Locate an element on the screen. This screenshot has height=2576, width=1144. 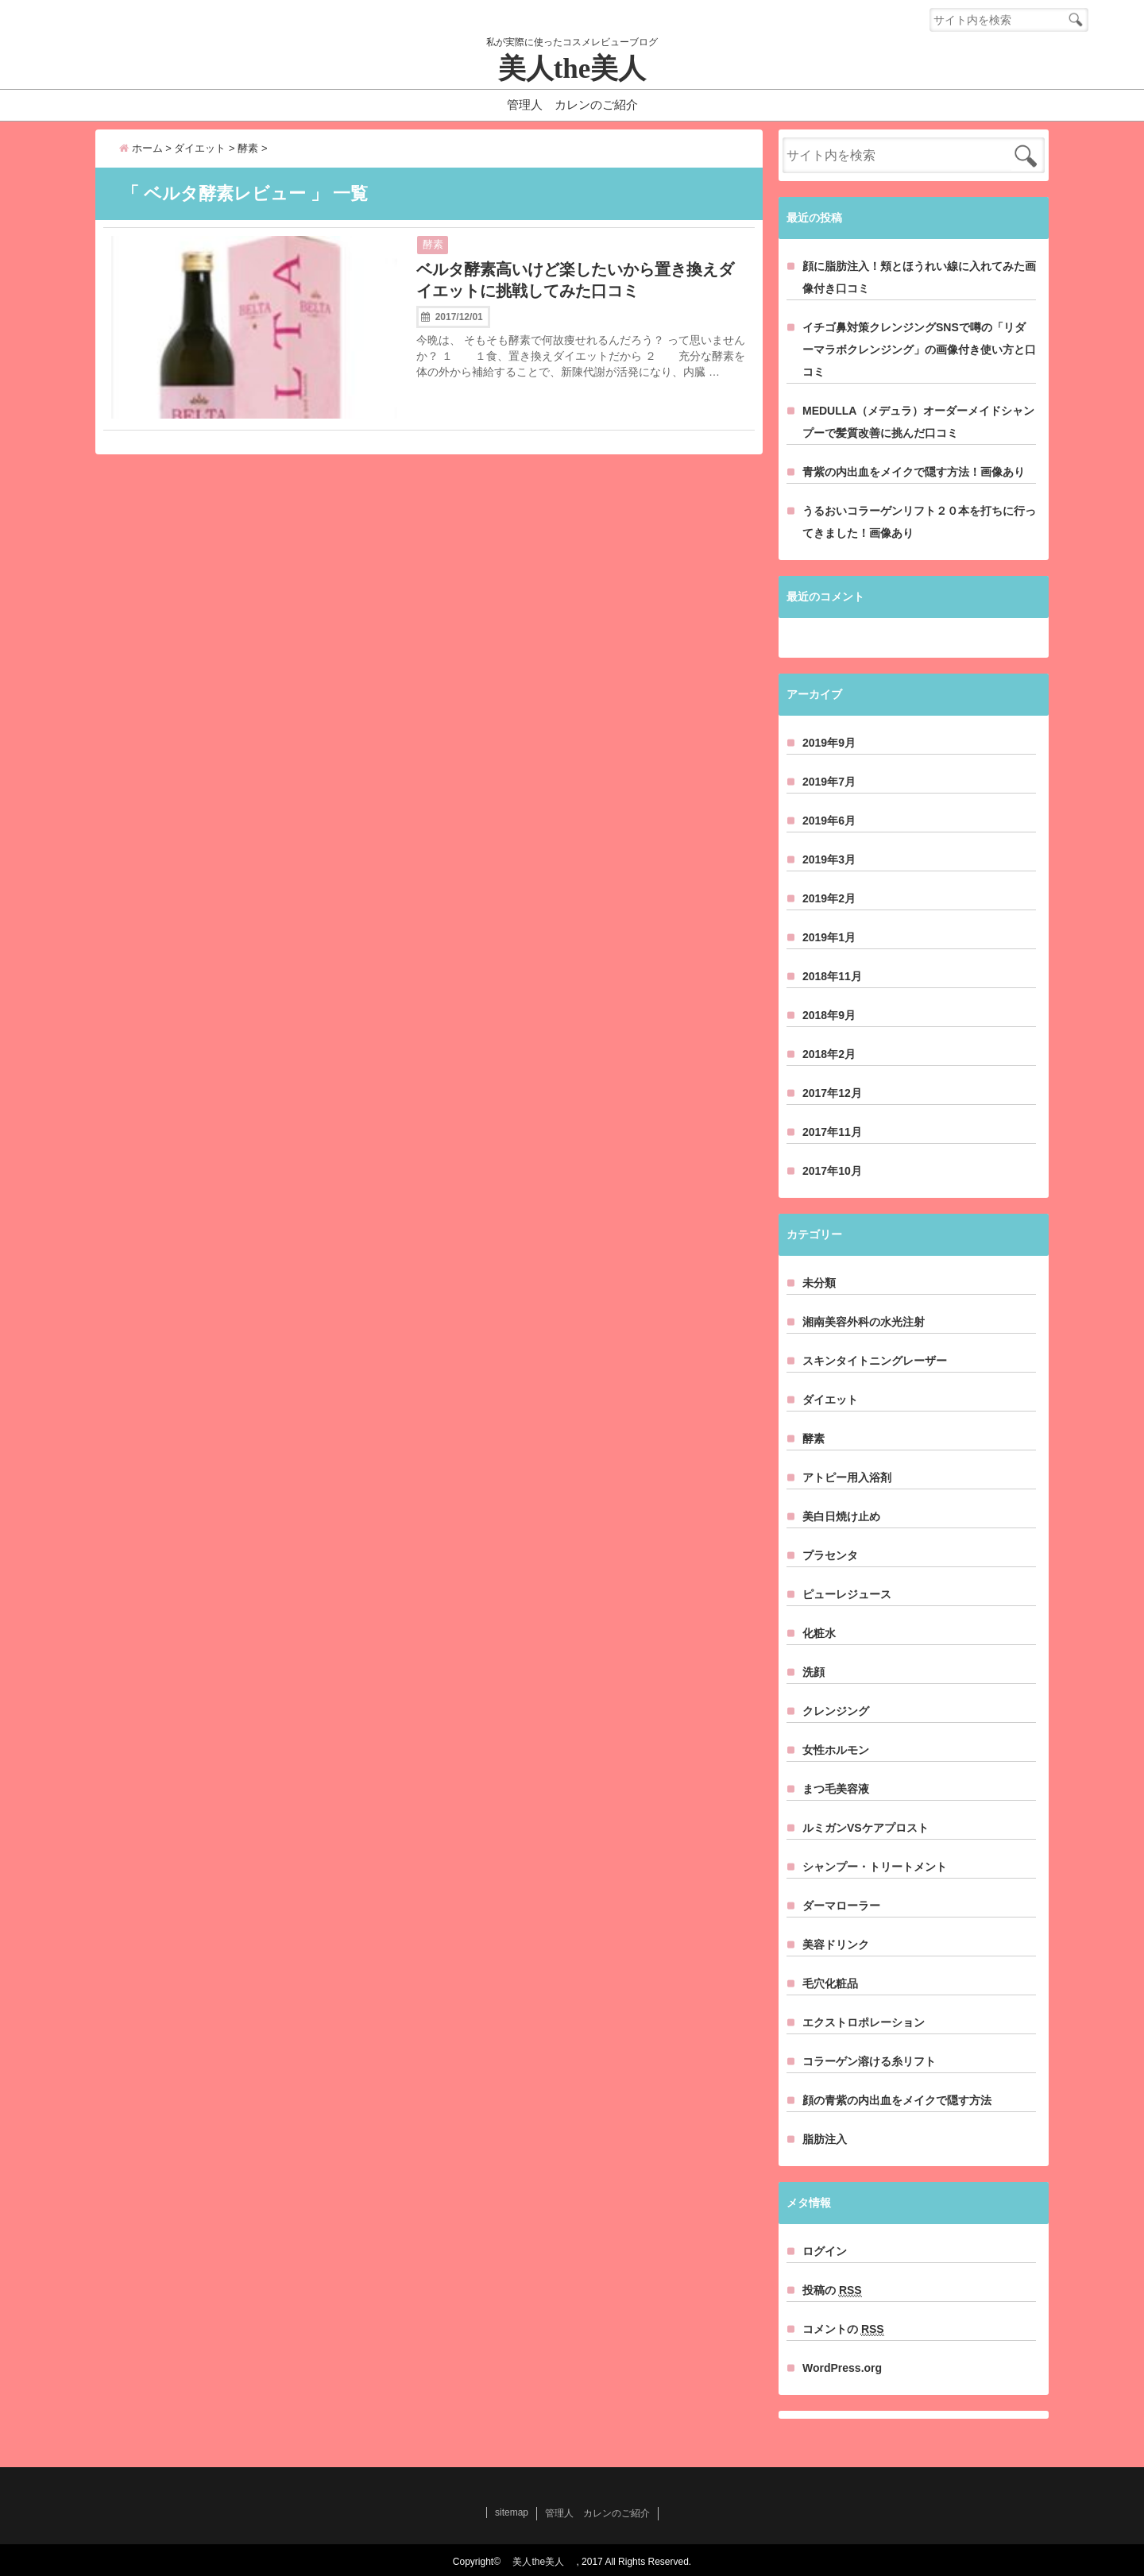
美容ドリンク is located at coordinates (835, 1944).